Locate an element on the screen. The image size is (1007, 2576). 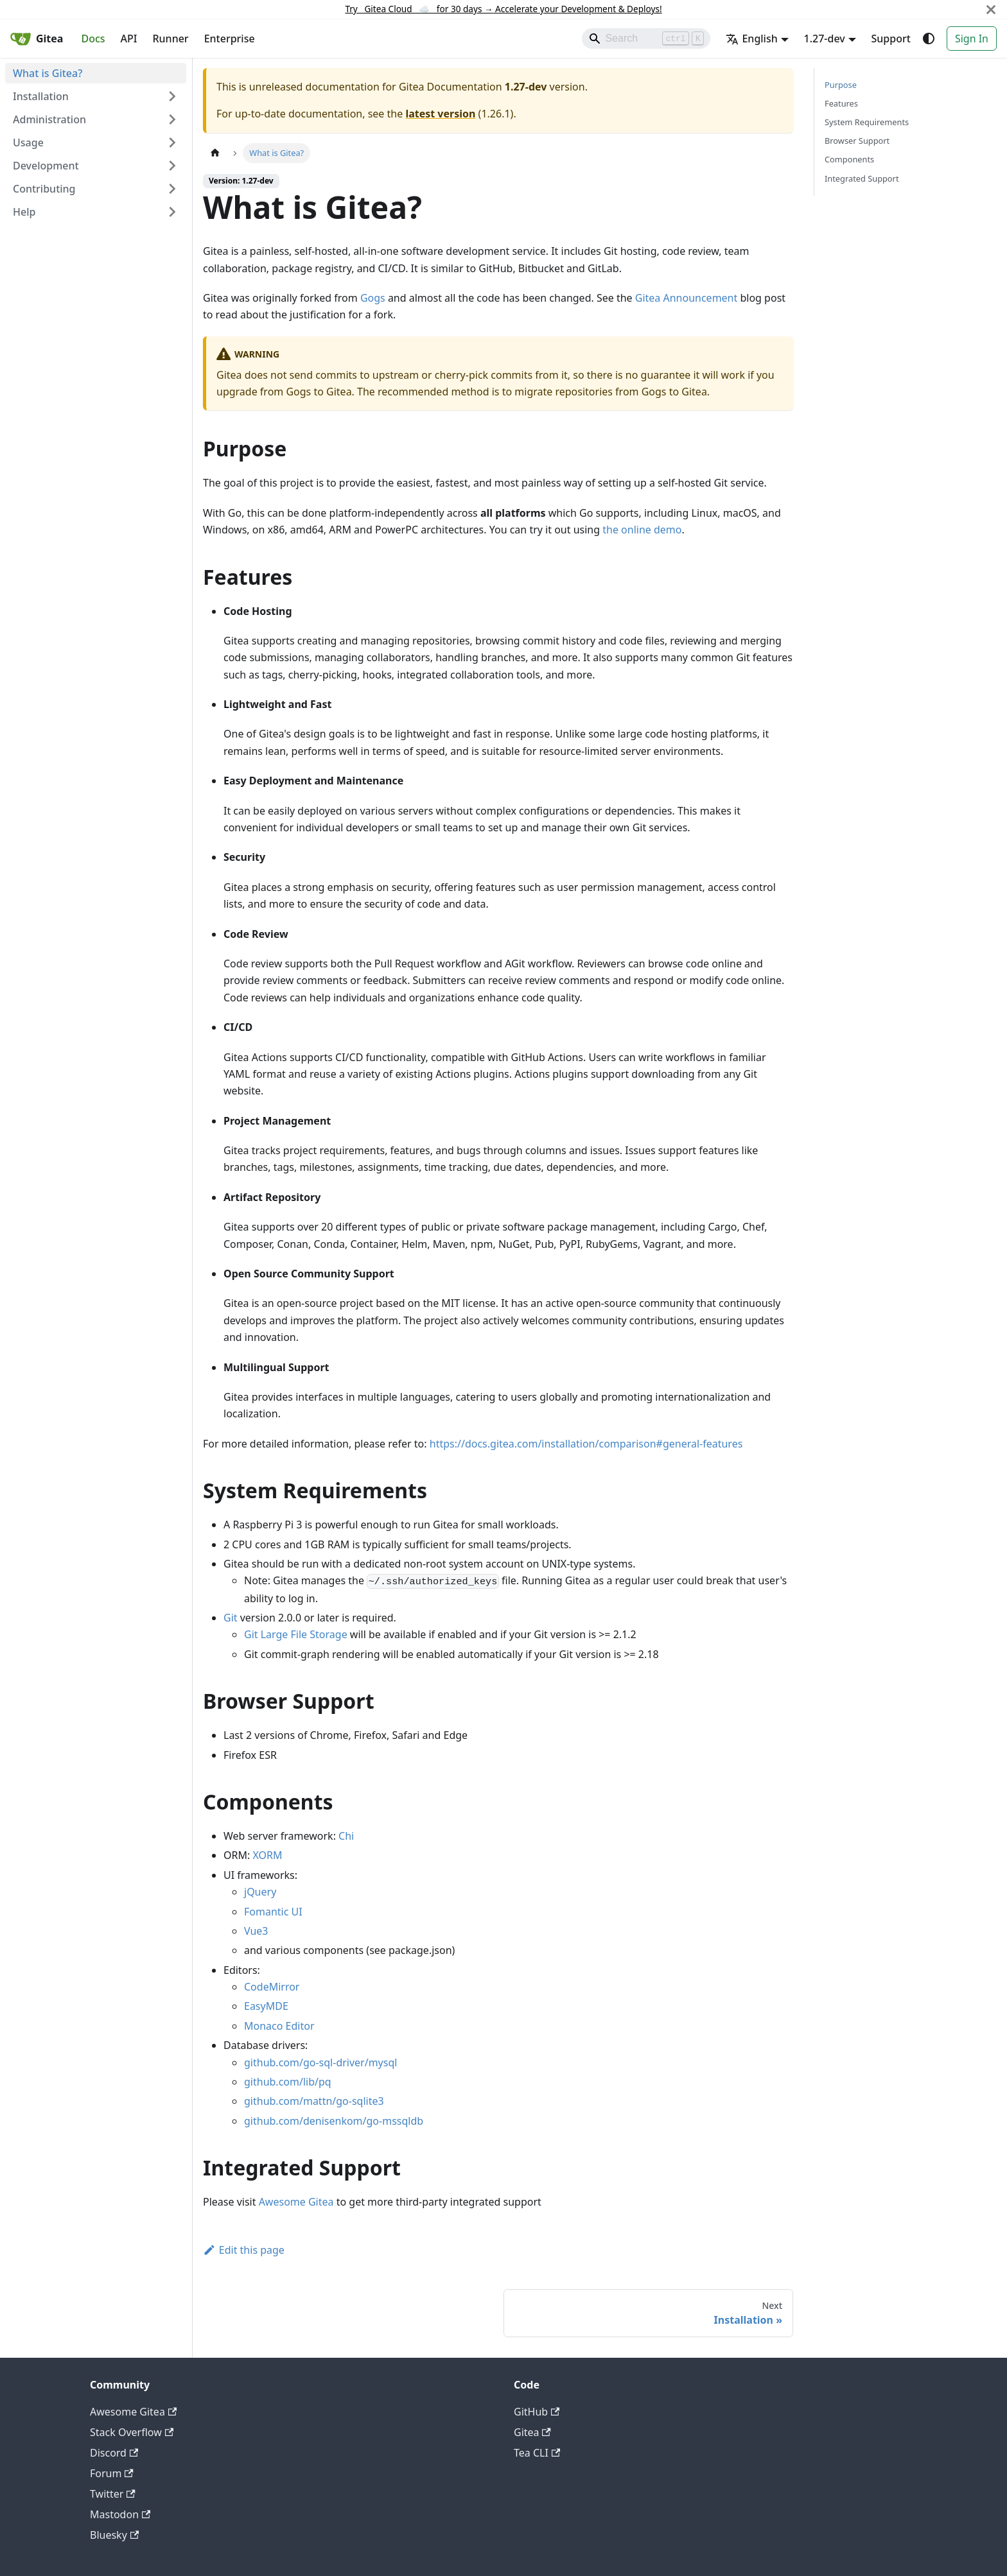
EasyMDE is located at coordinates (266, 2006).